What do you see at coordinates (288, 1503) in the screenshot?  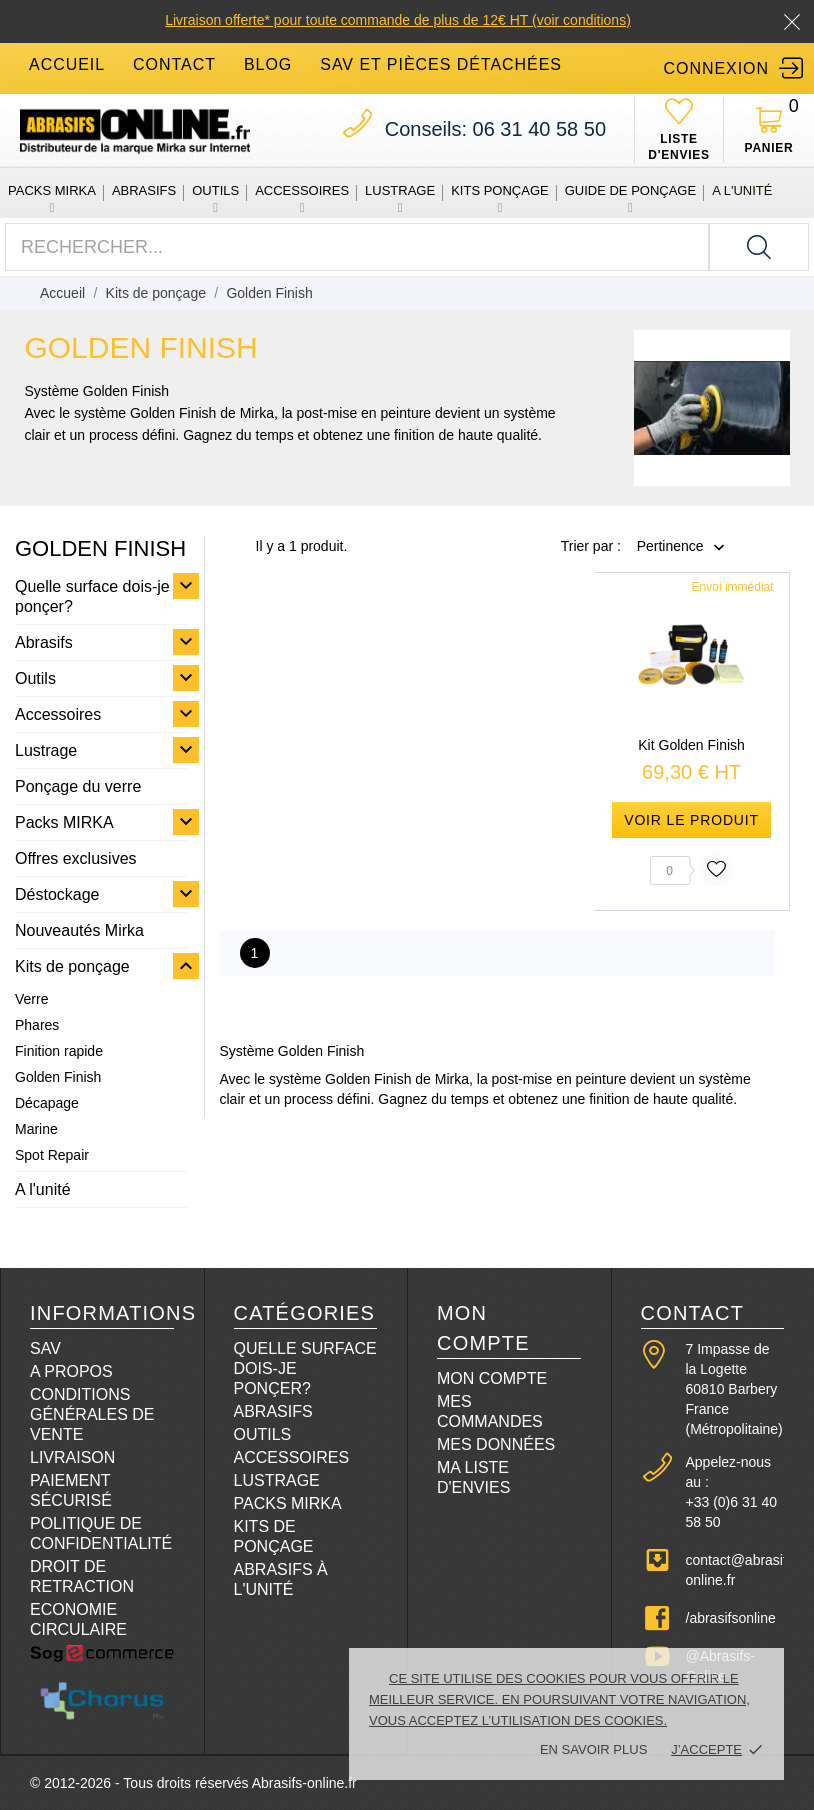 I see `Packs Mirka` at bounding box center [288, 1503].